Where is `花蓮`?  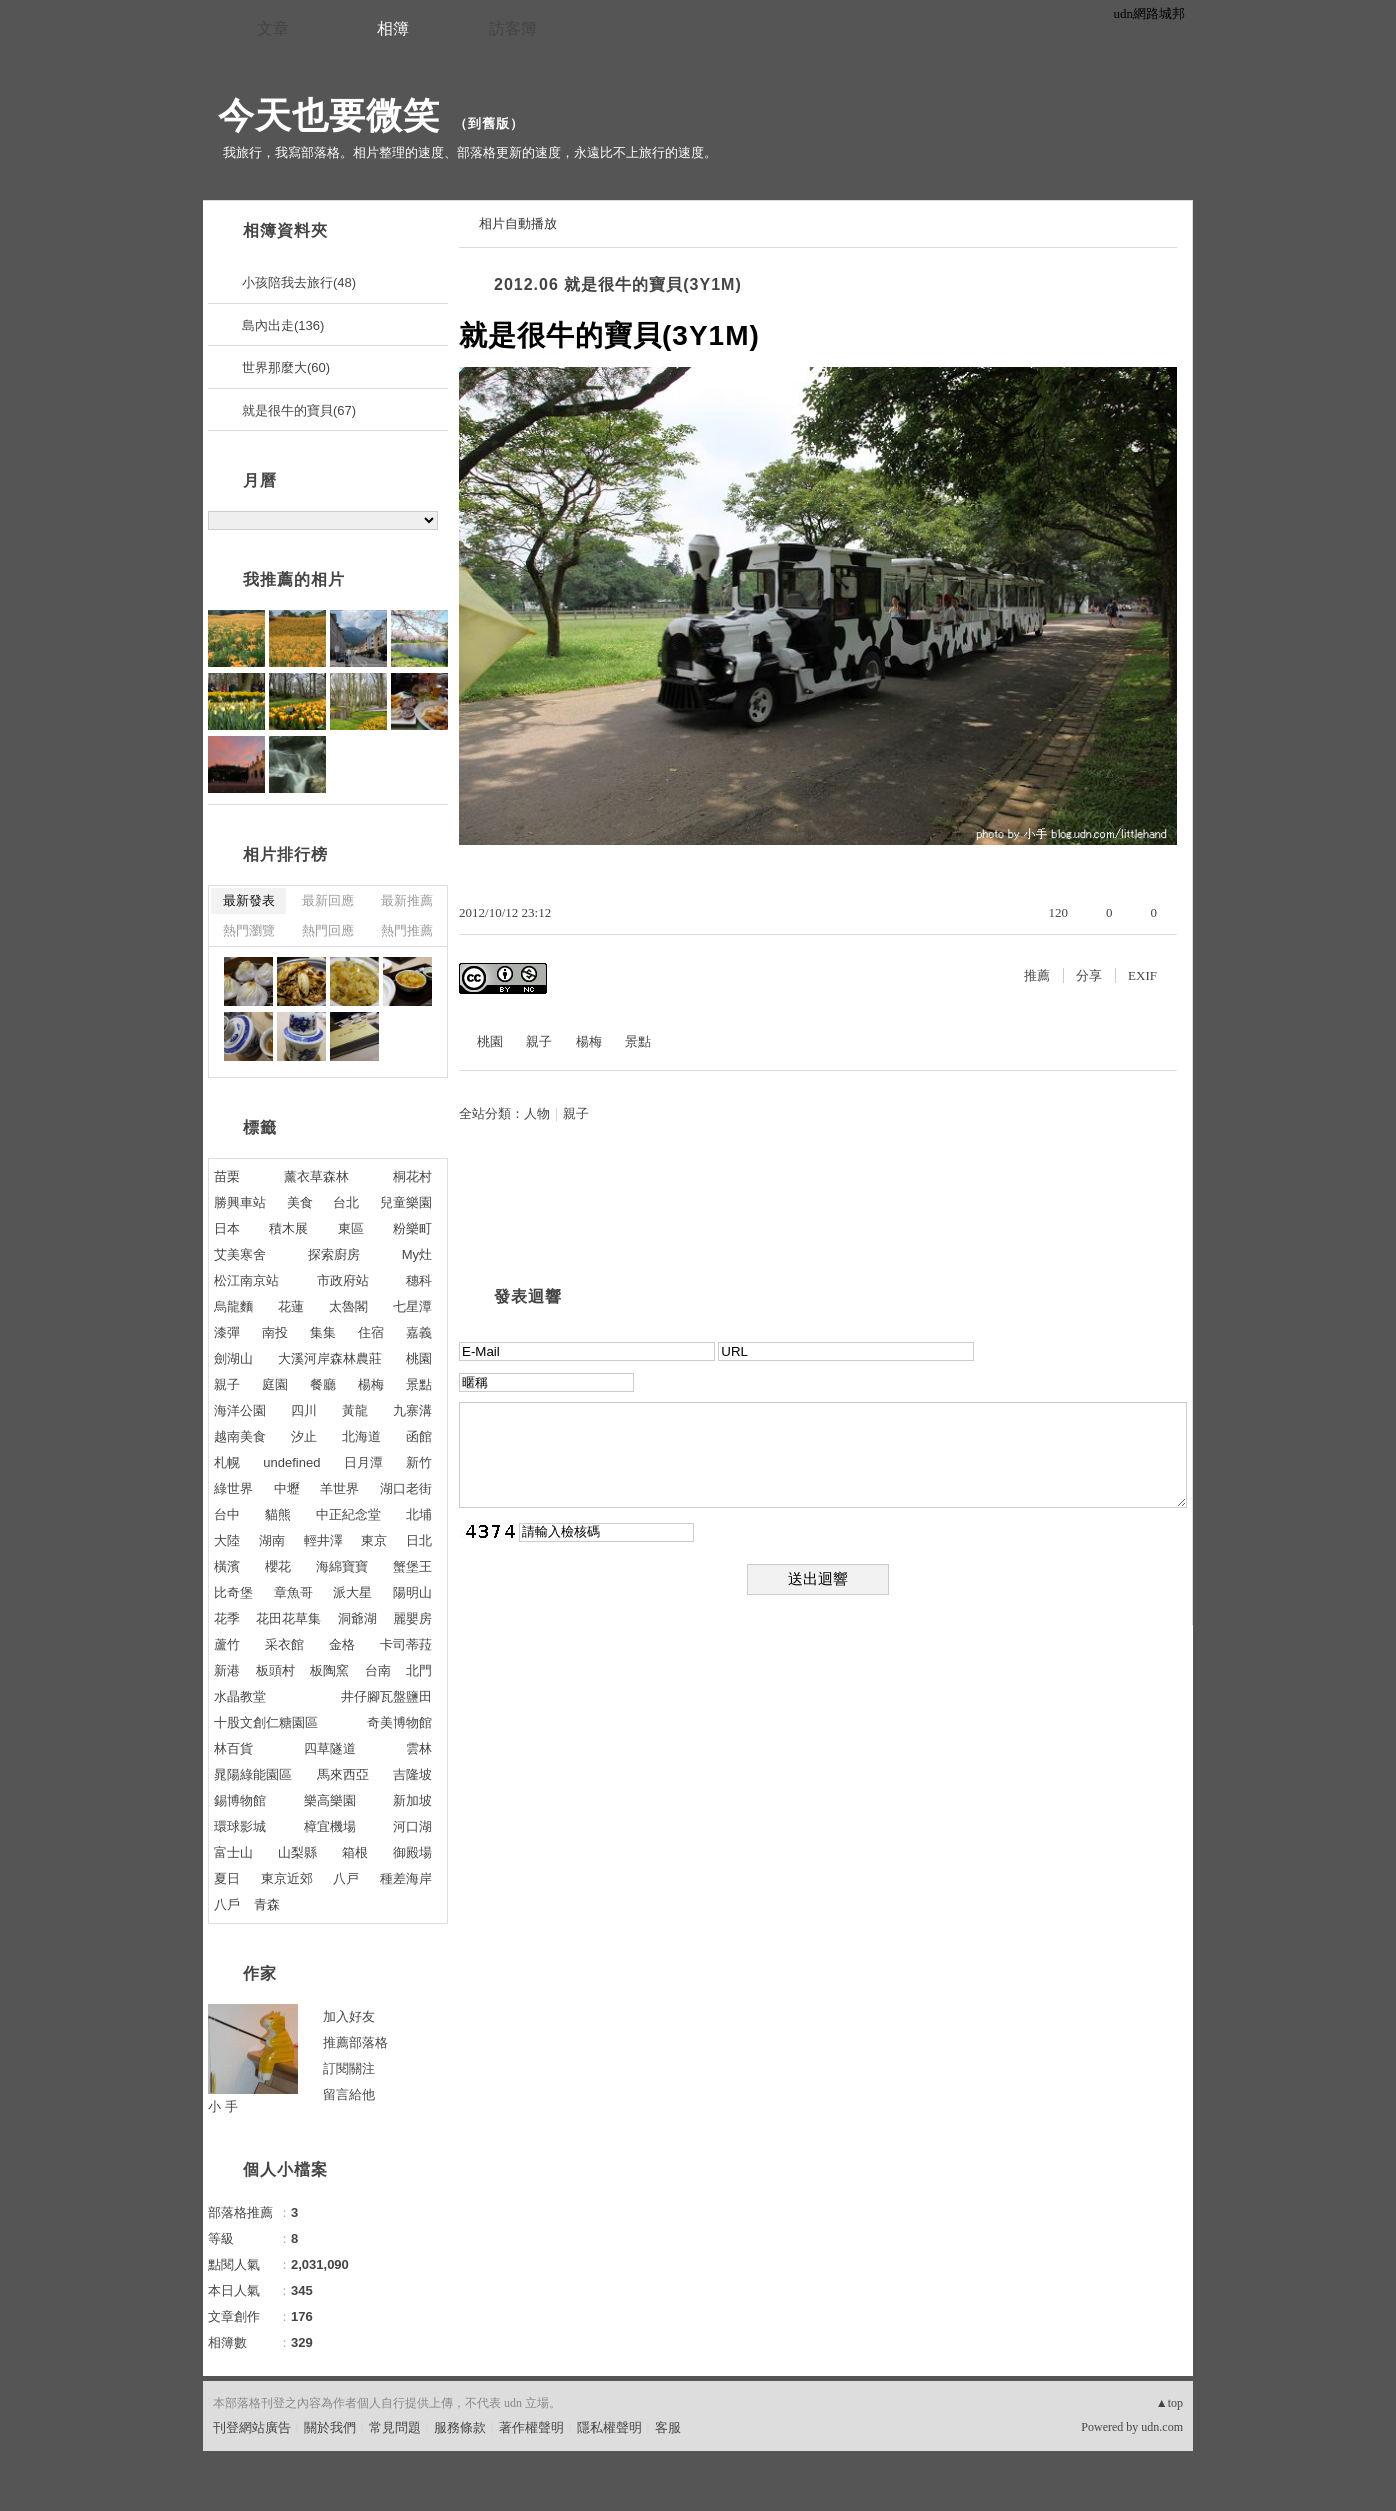 花蓮 is located at coordinates (291, 1306).